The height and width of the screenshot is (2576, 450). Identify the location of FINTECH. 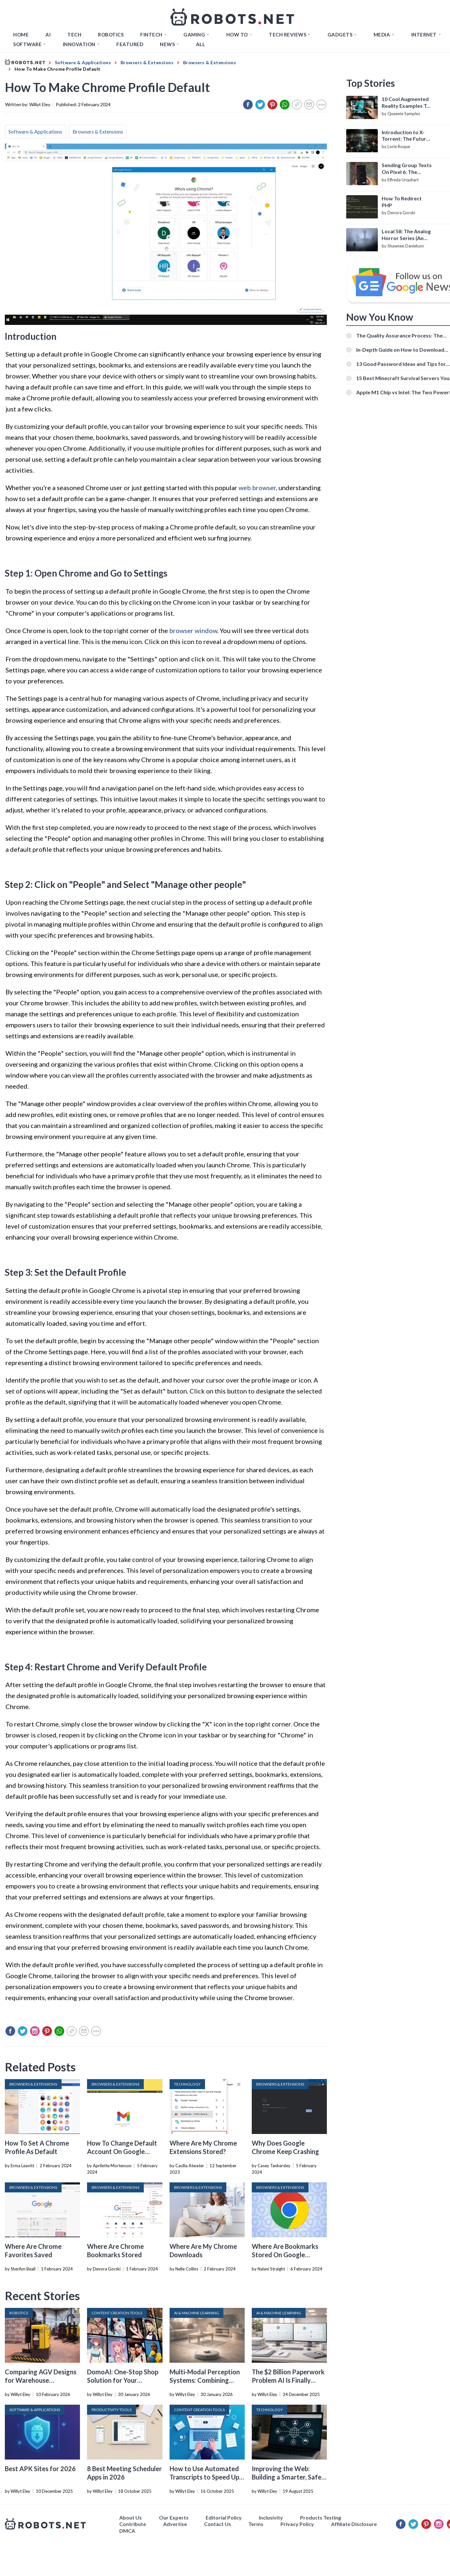
(151, 34).